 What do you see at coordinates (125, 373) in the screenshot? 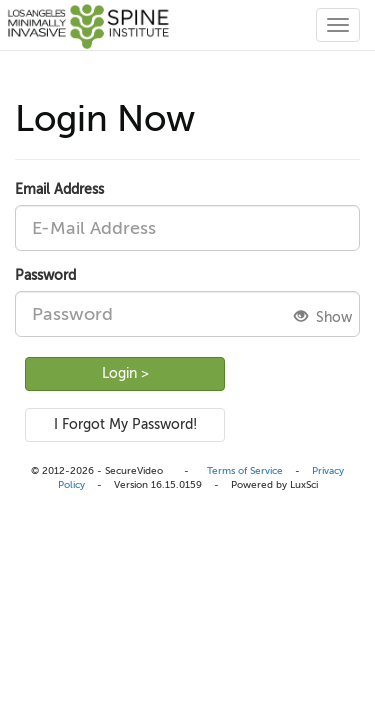
I see `Login >` at bounding box center [125, 373].